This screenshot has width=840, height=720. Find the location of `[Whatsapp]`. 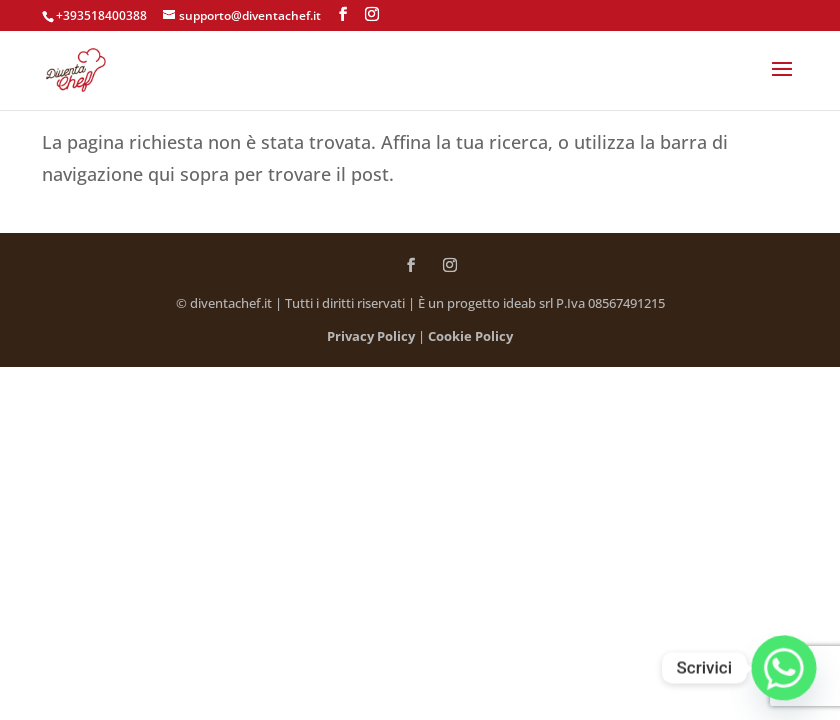

[Whatsapp] is located at coordinates (784, 668).